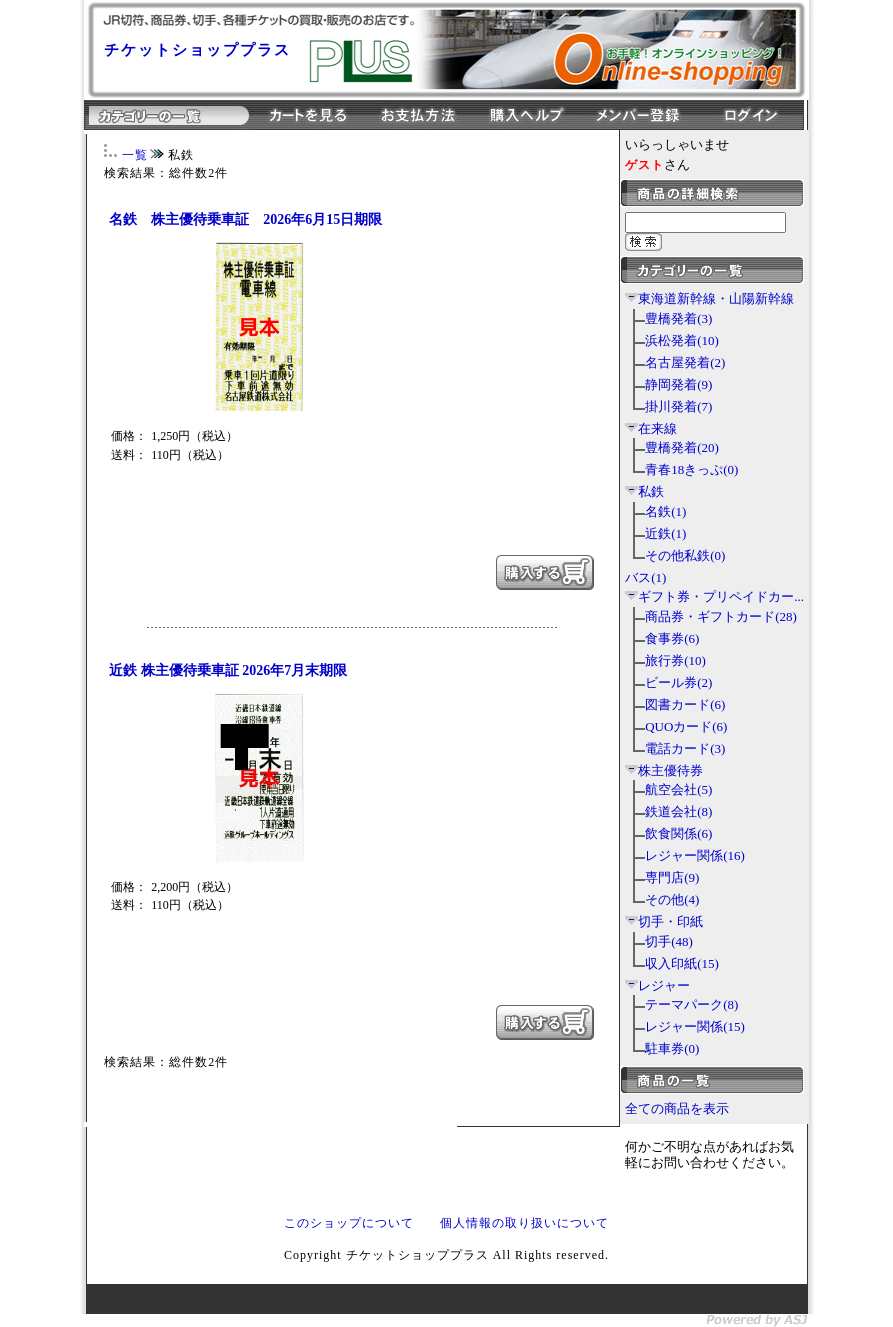 The height and width of the screenshot is (1327, 893). I want to click on 豊橋発着(3), so click(678, 318).